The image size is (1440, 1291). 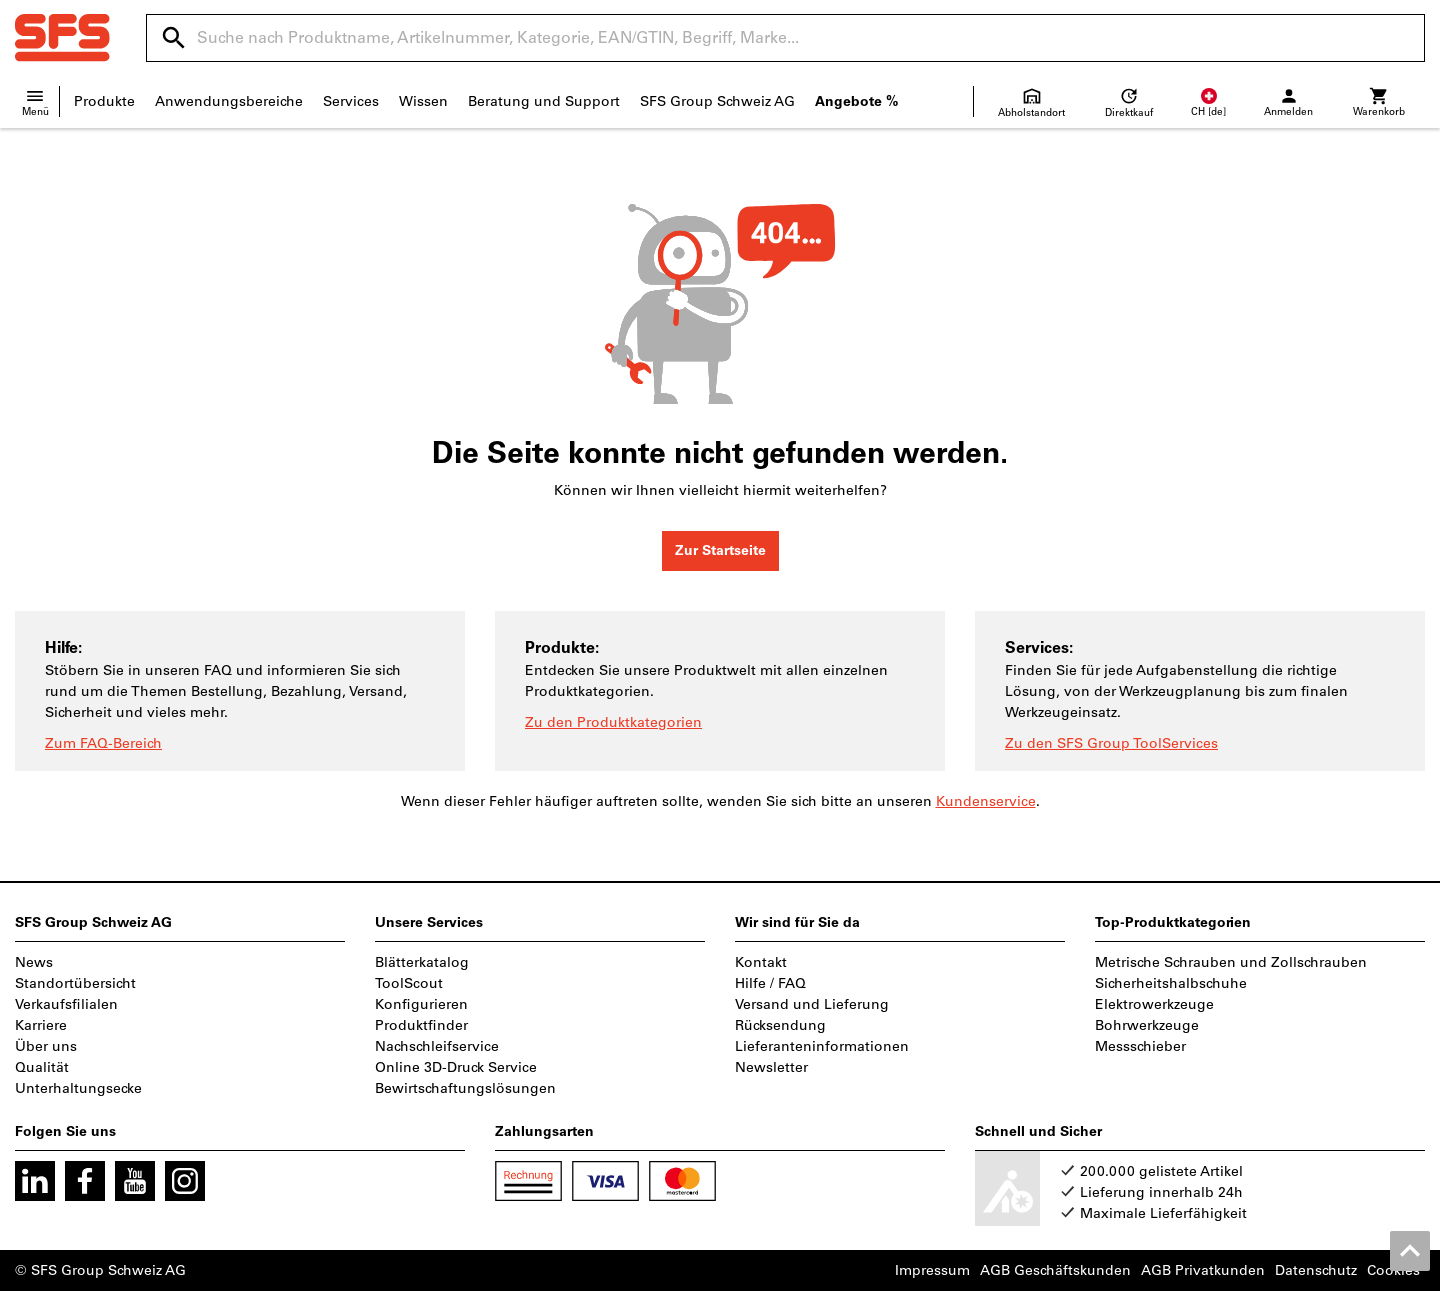 What do you see at coordinates (421, 1025) in the screenshot?
I see `Produktfinder` at bounding box center [421, 1025].